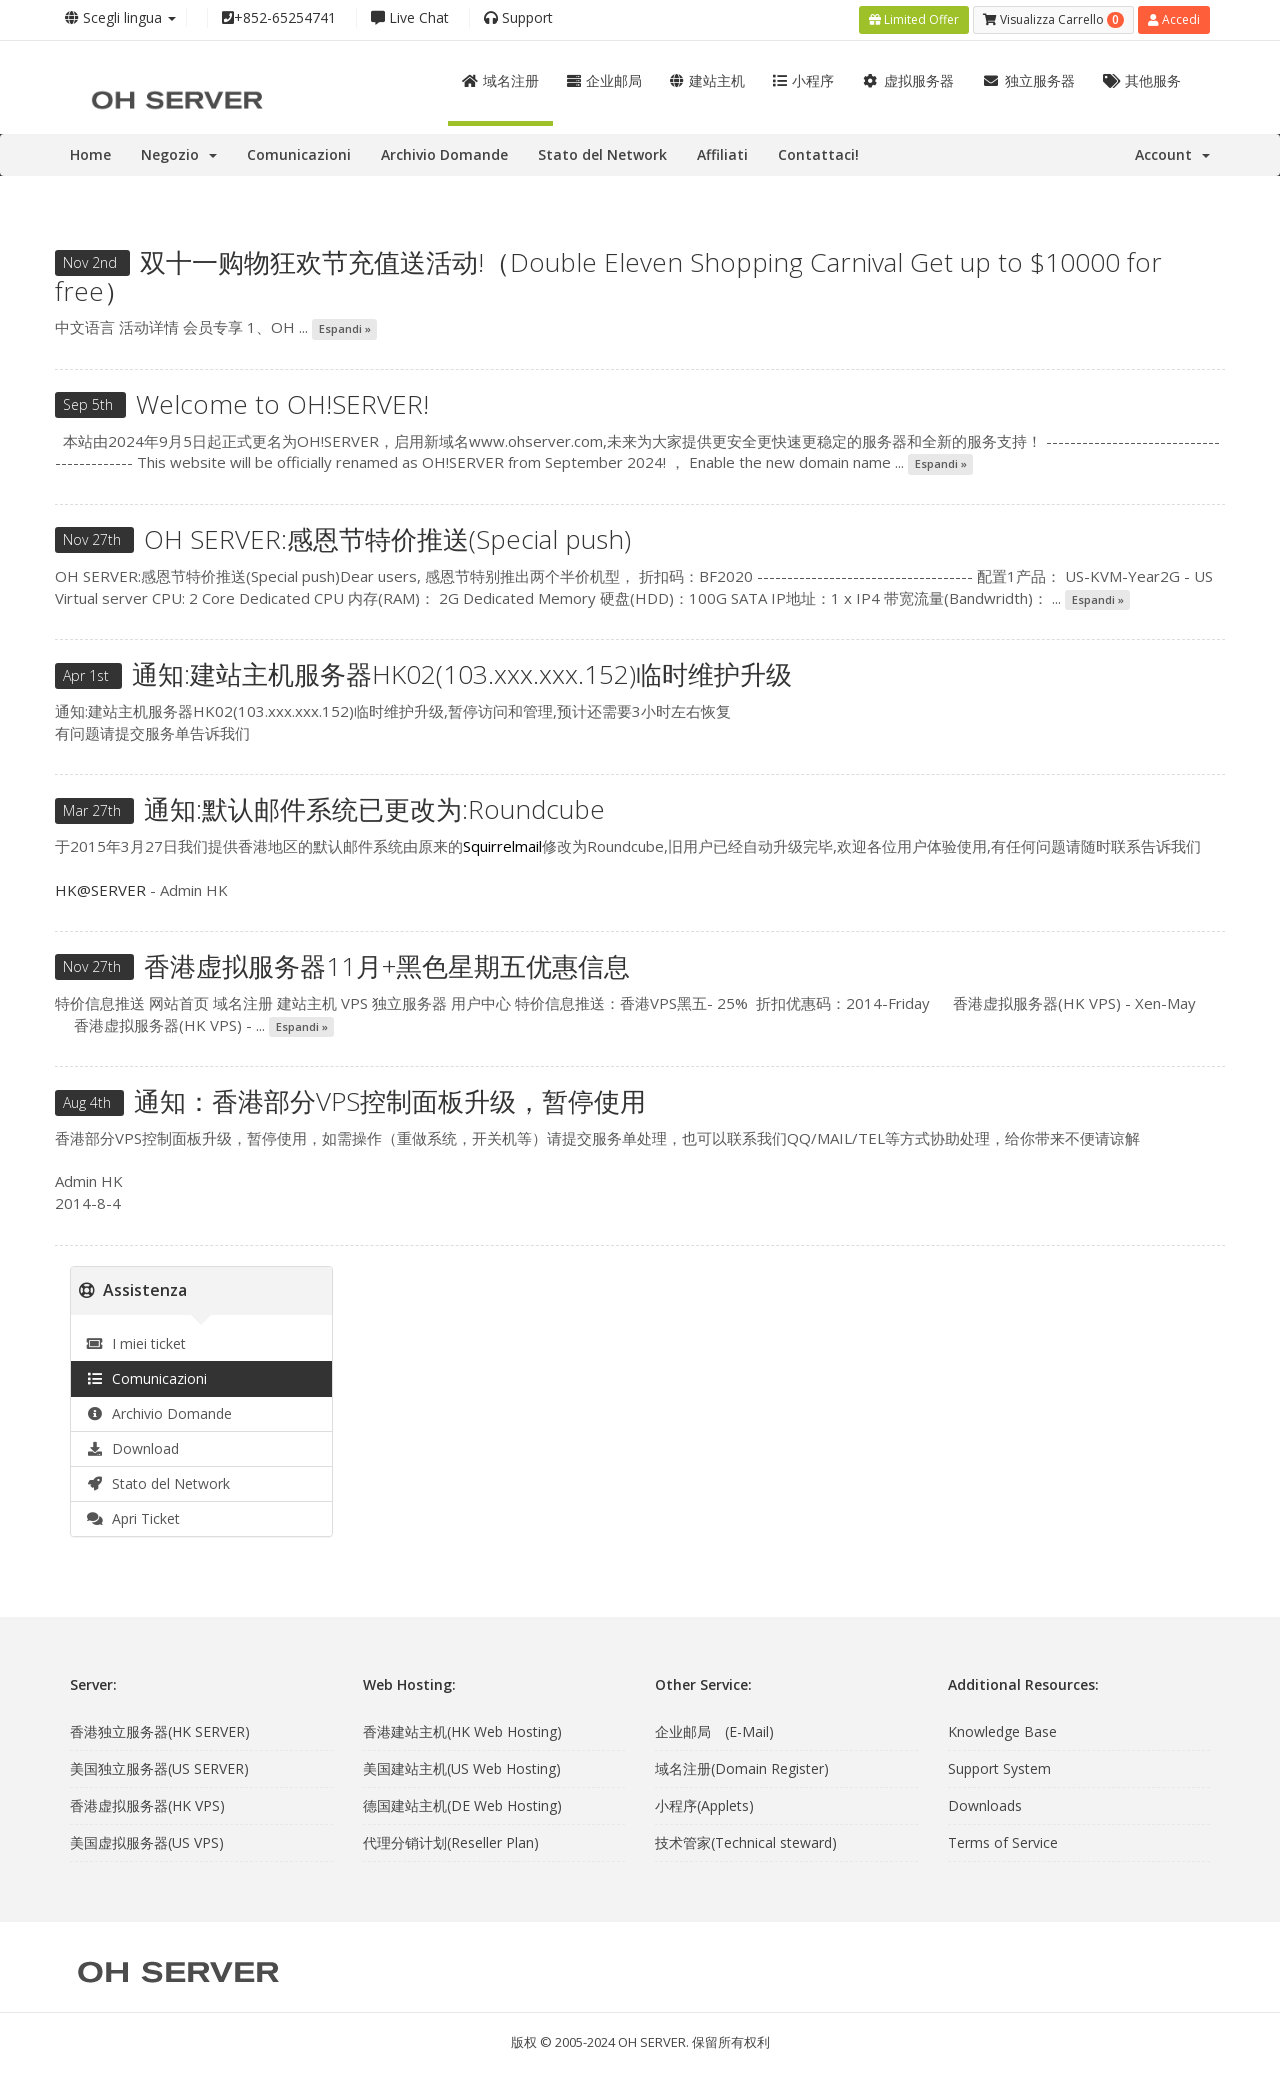 This screenshot has width=1280, height=2080. Describe the element at coordinates (374, 807) in the screenshot. I see `通知:默认邮件系统已更改为:Roundcube` at that location.